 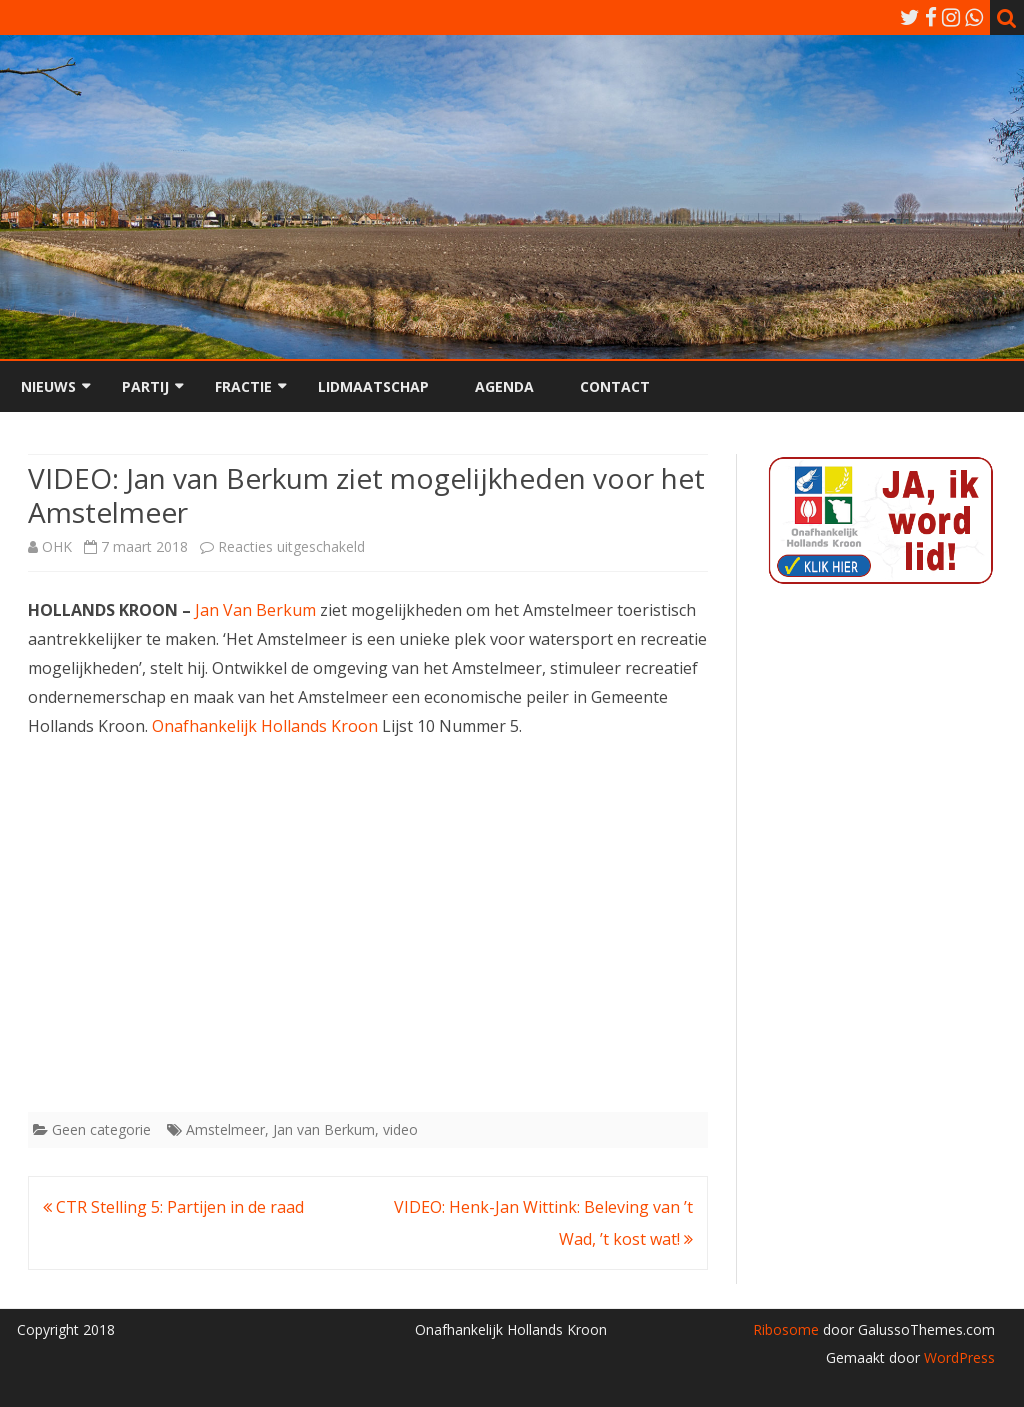 What do you see at coordinates (57, 546) in the screenshot?
I see `OHK` at bounding box center [57, 546].